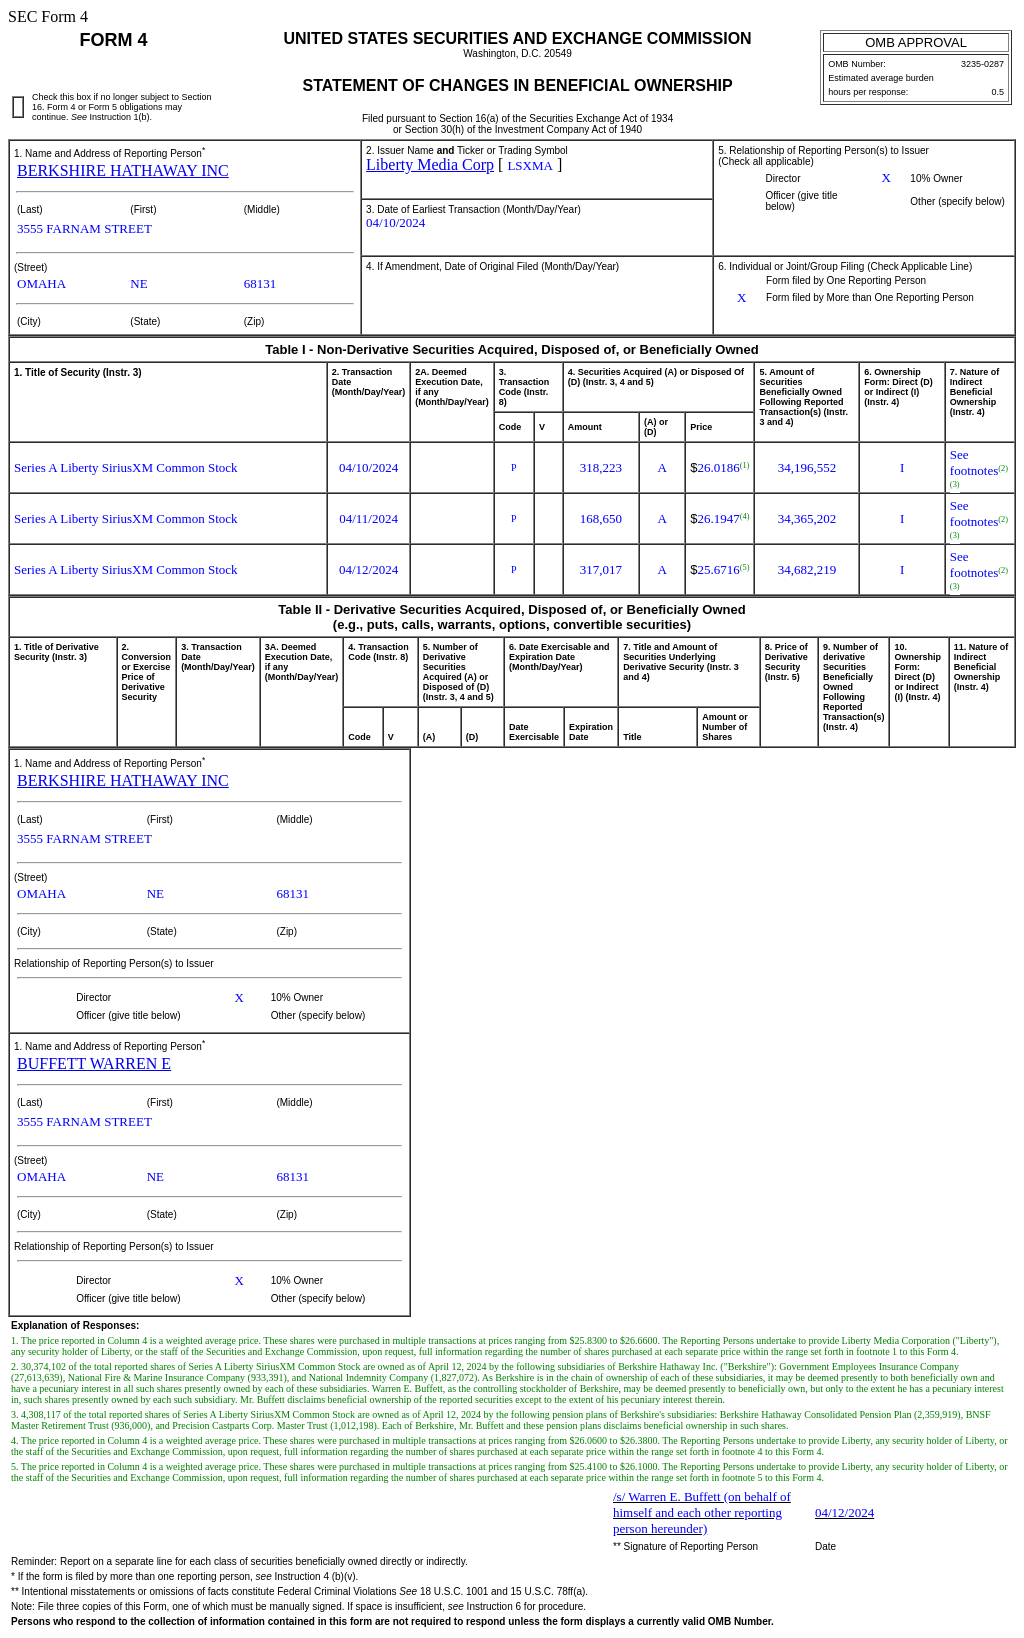 This screenshot has height=1638, width=1024. I want to click on BERKSHIRE HATHAWAY INC, so click(123, 170).